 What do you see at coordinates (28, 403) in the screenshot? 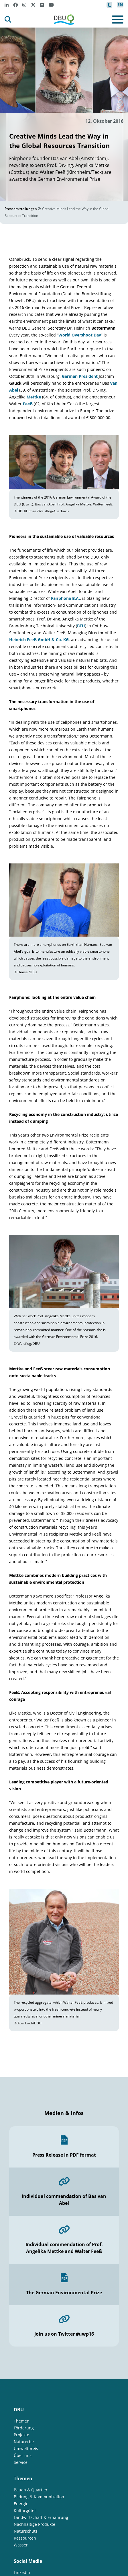
I see `Feeß` at bounding box center [28, 403].